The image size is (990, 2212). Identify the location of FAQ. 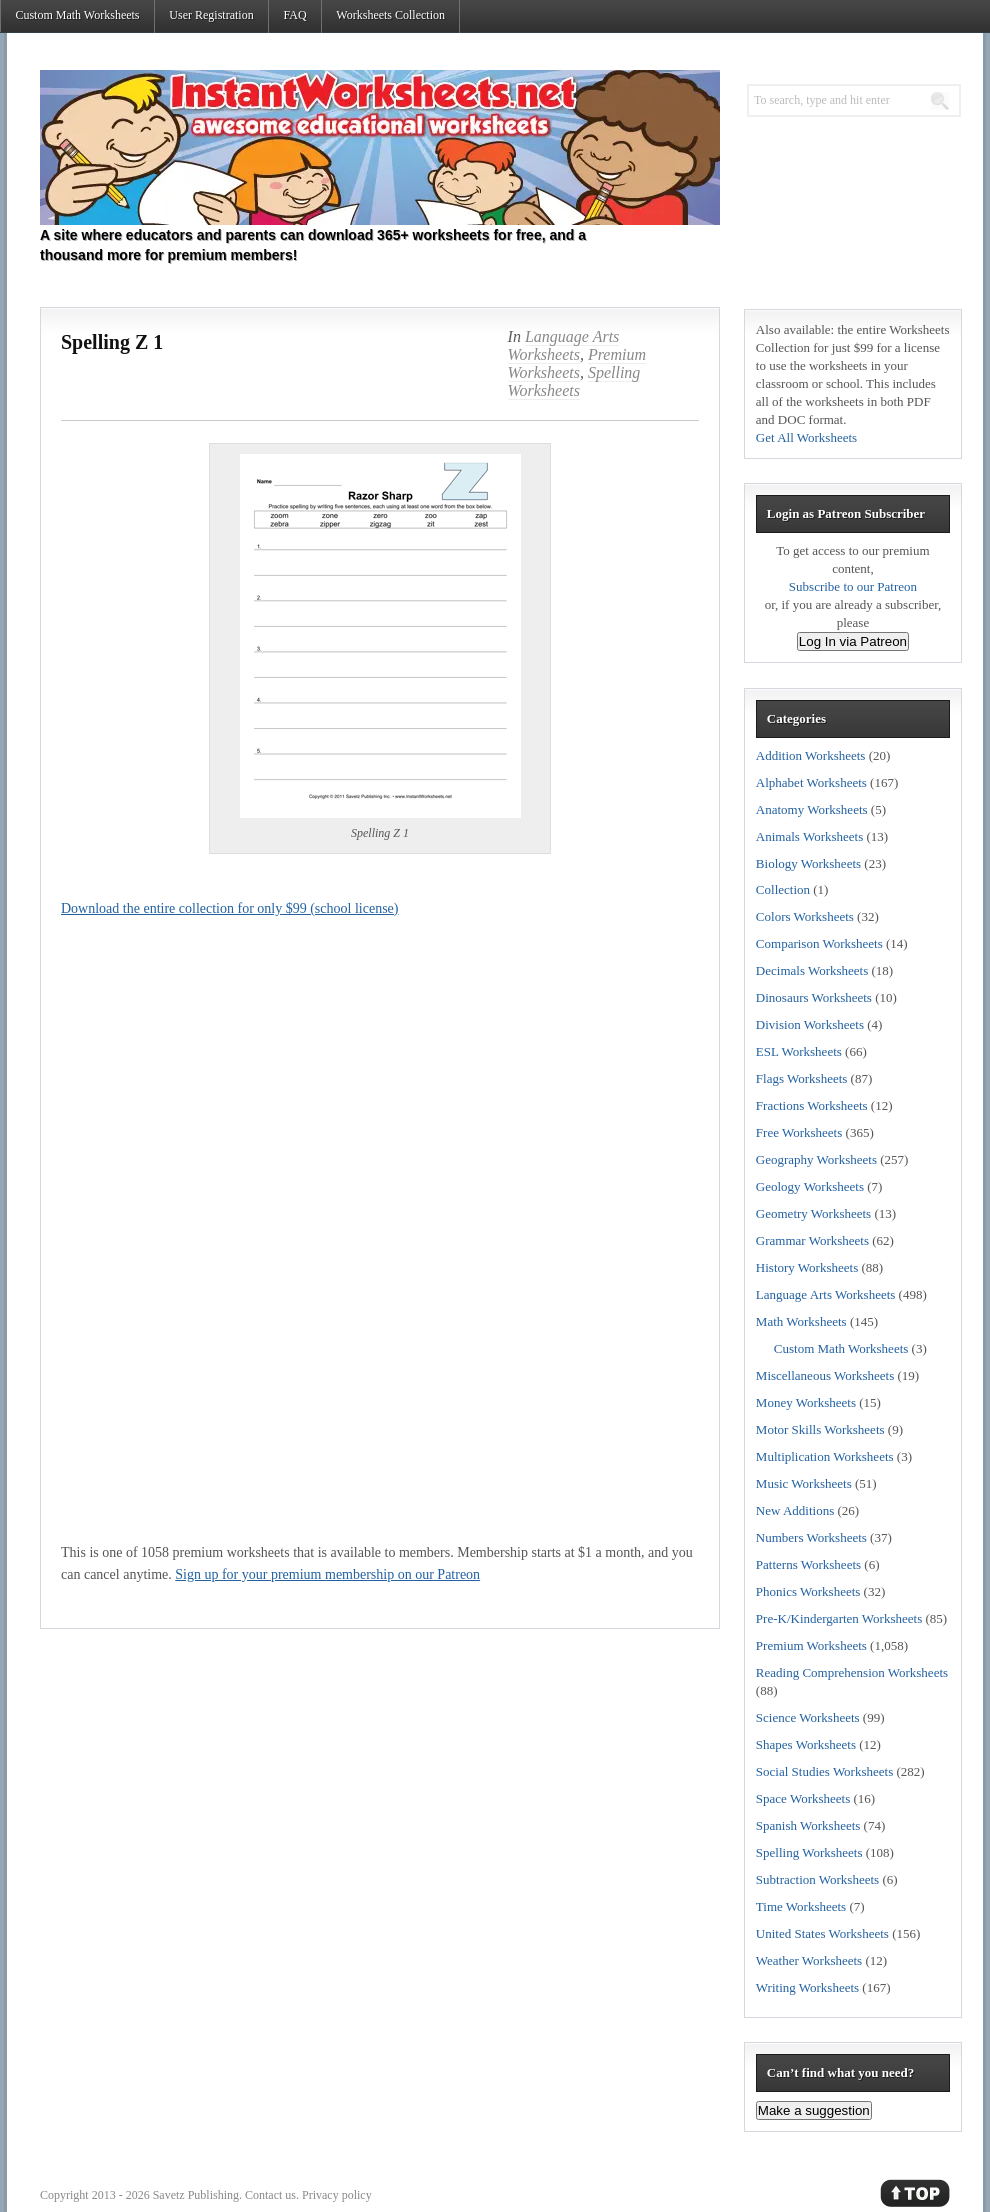
(294, 15).